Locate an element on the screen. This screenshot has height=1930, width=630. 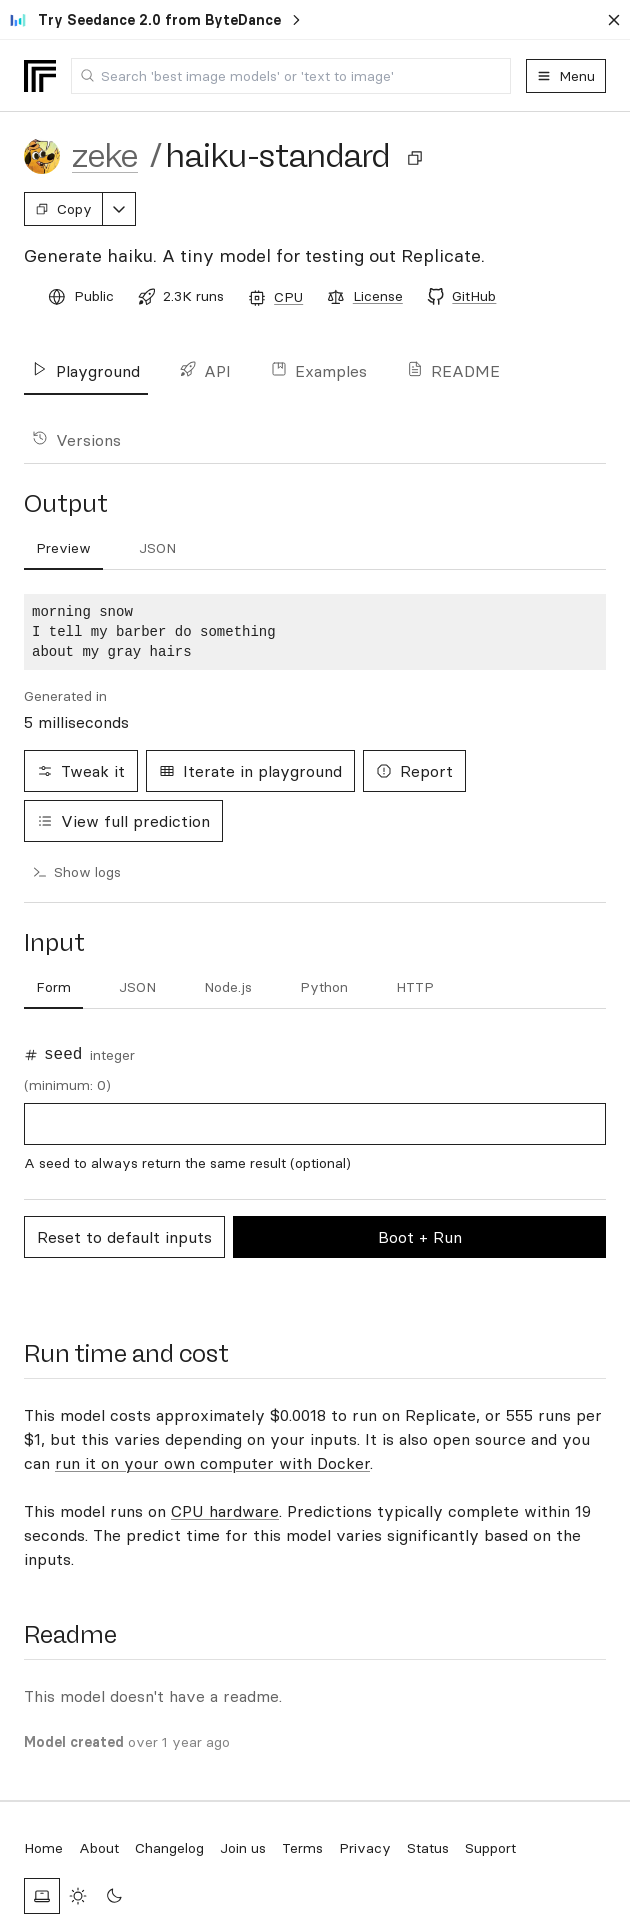
Tweak it is located at coordinates (81, 771).